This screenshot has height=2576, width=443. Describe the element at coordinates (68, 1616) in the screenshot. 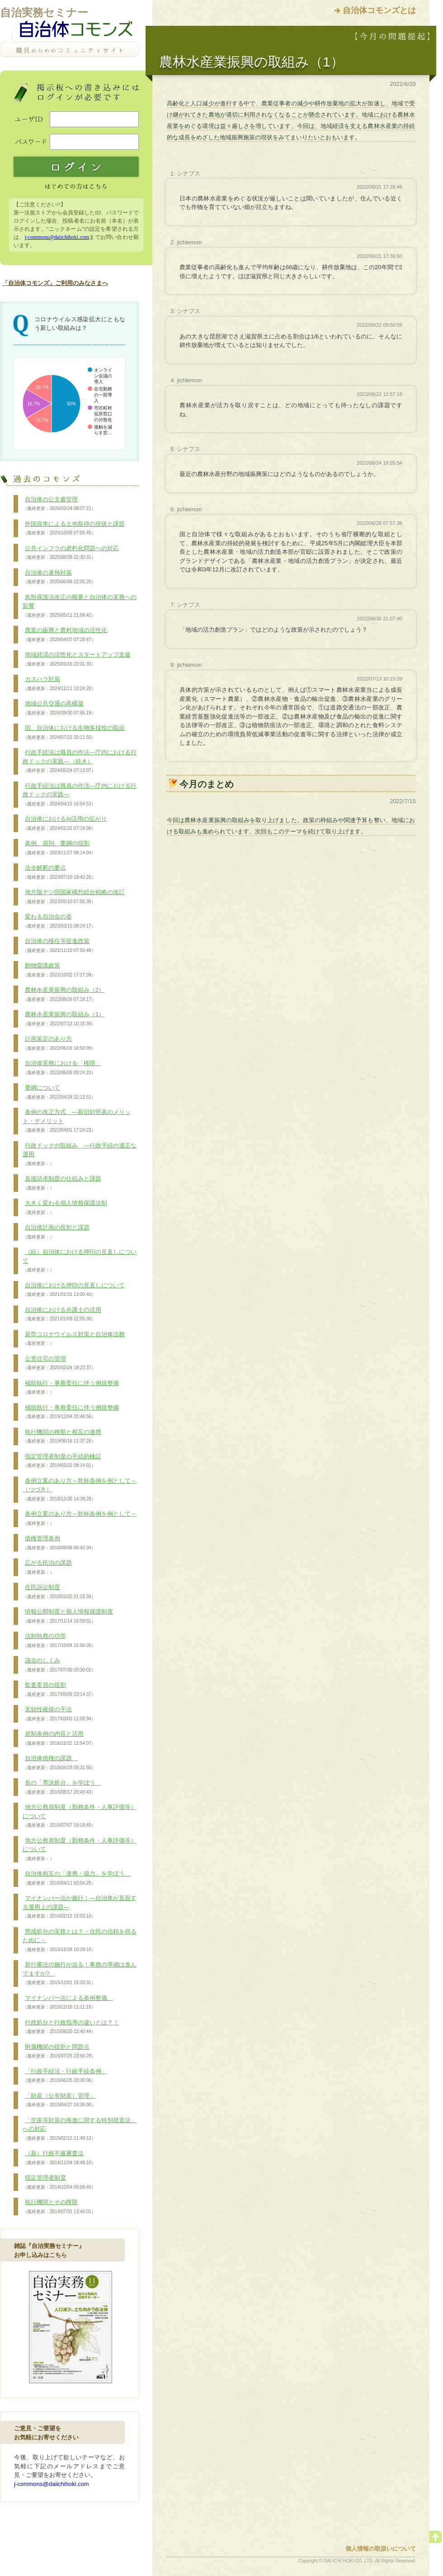

I see `情報公開制度と個人情報保護制度` at that location.